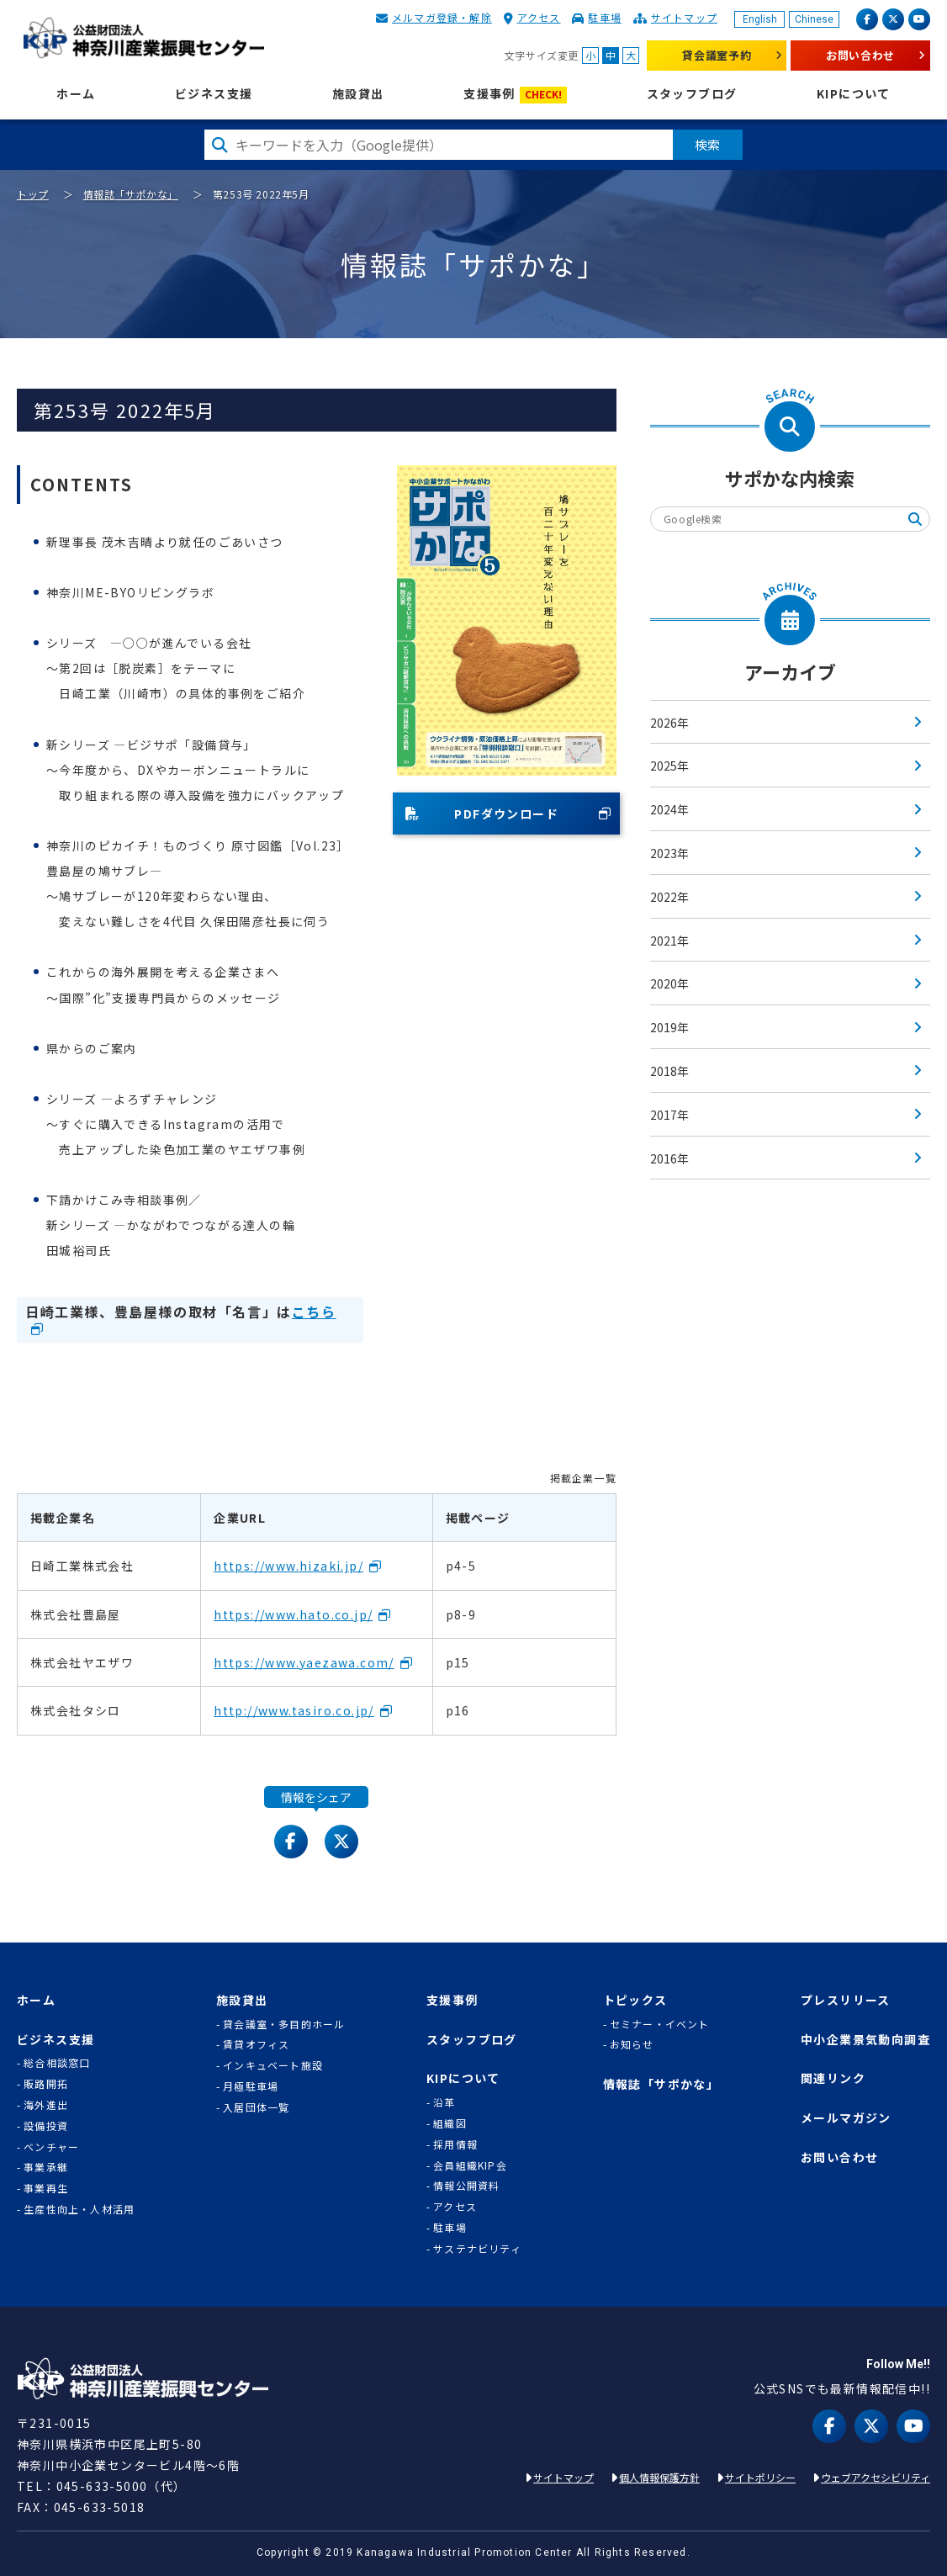  I want to click on 総合相談窓口, so click(57, 2063).